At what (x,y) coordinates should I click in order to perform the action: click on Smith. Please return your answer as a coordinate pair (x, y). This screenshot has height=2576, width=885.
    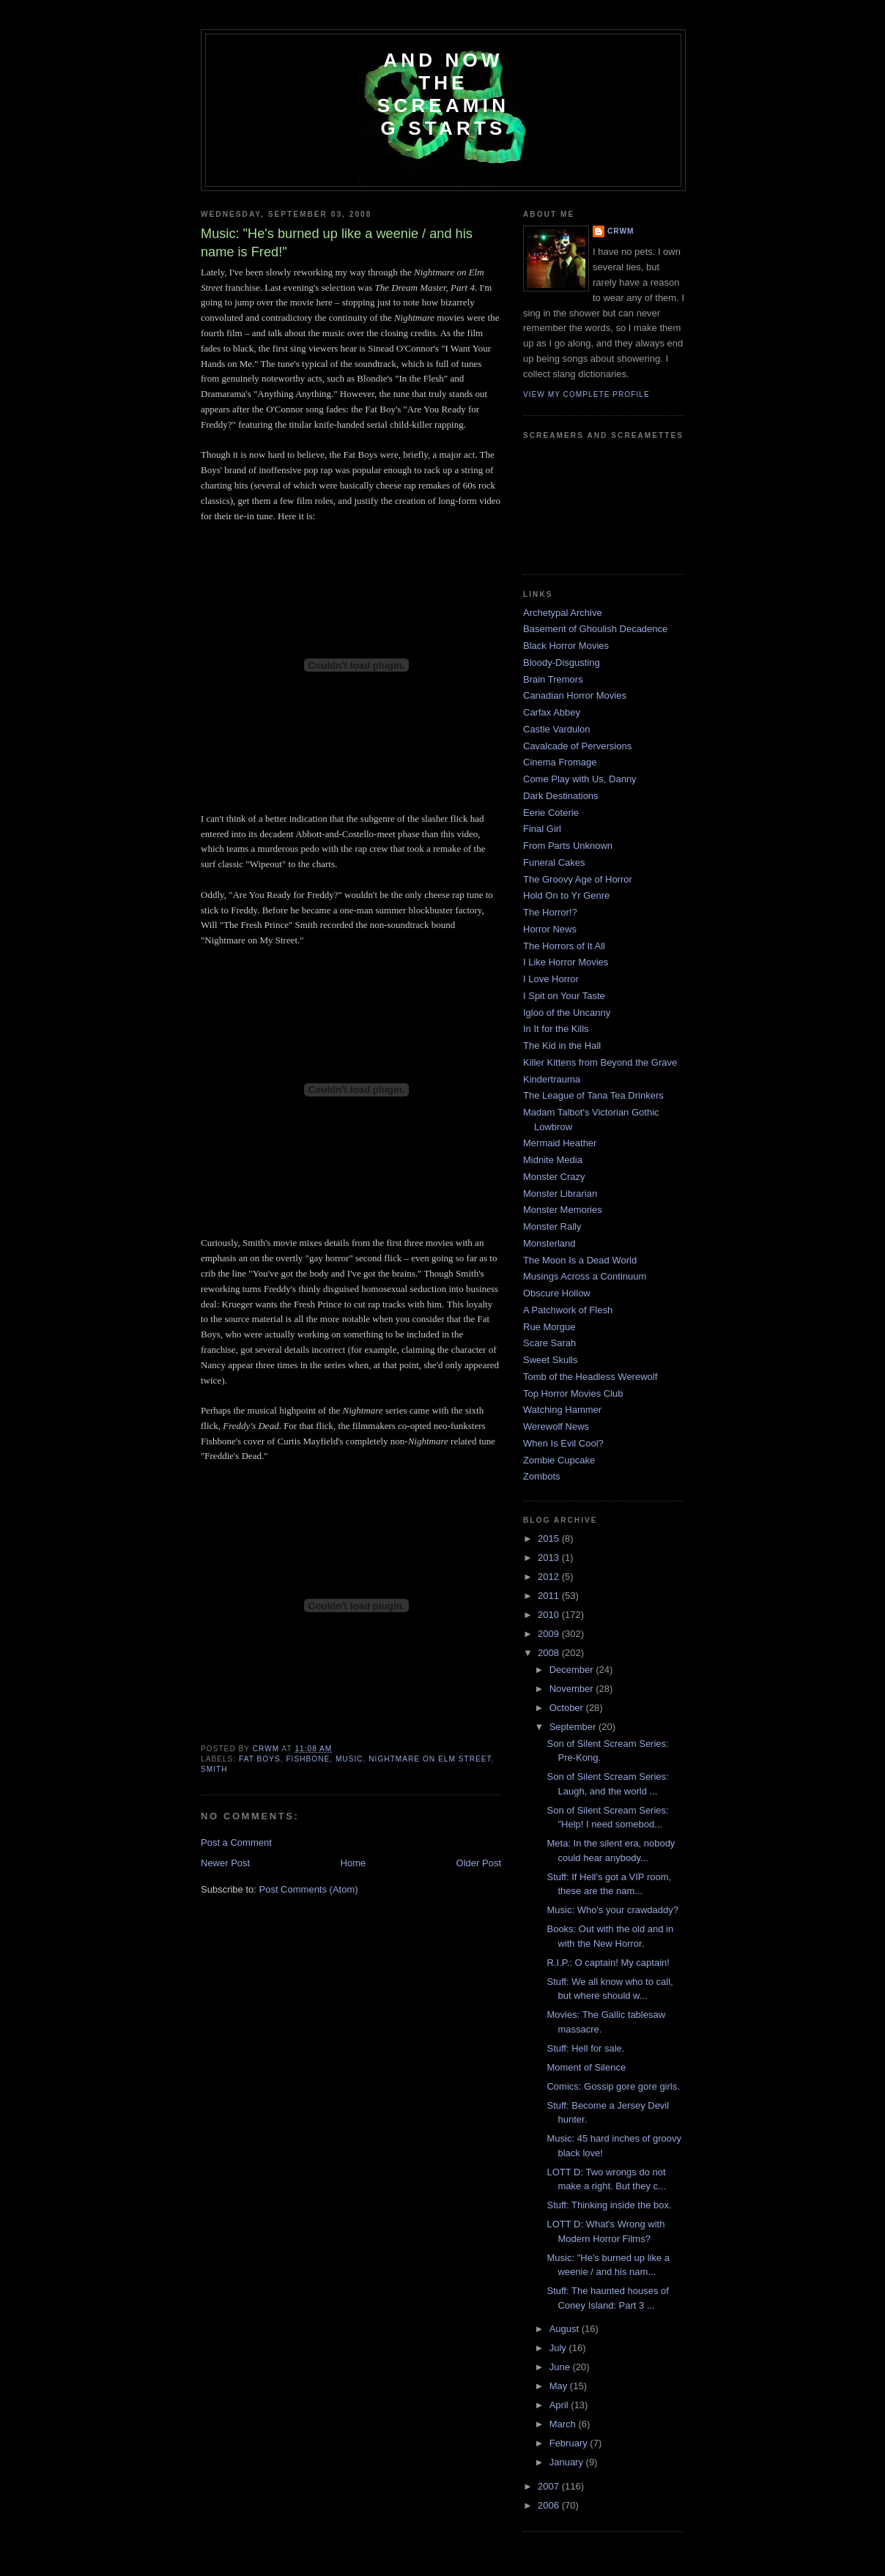
    Looking at the image, I should click on (214, 1769).